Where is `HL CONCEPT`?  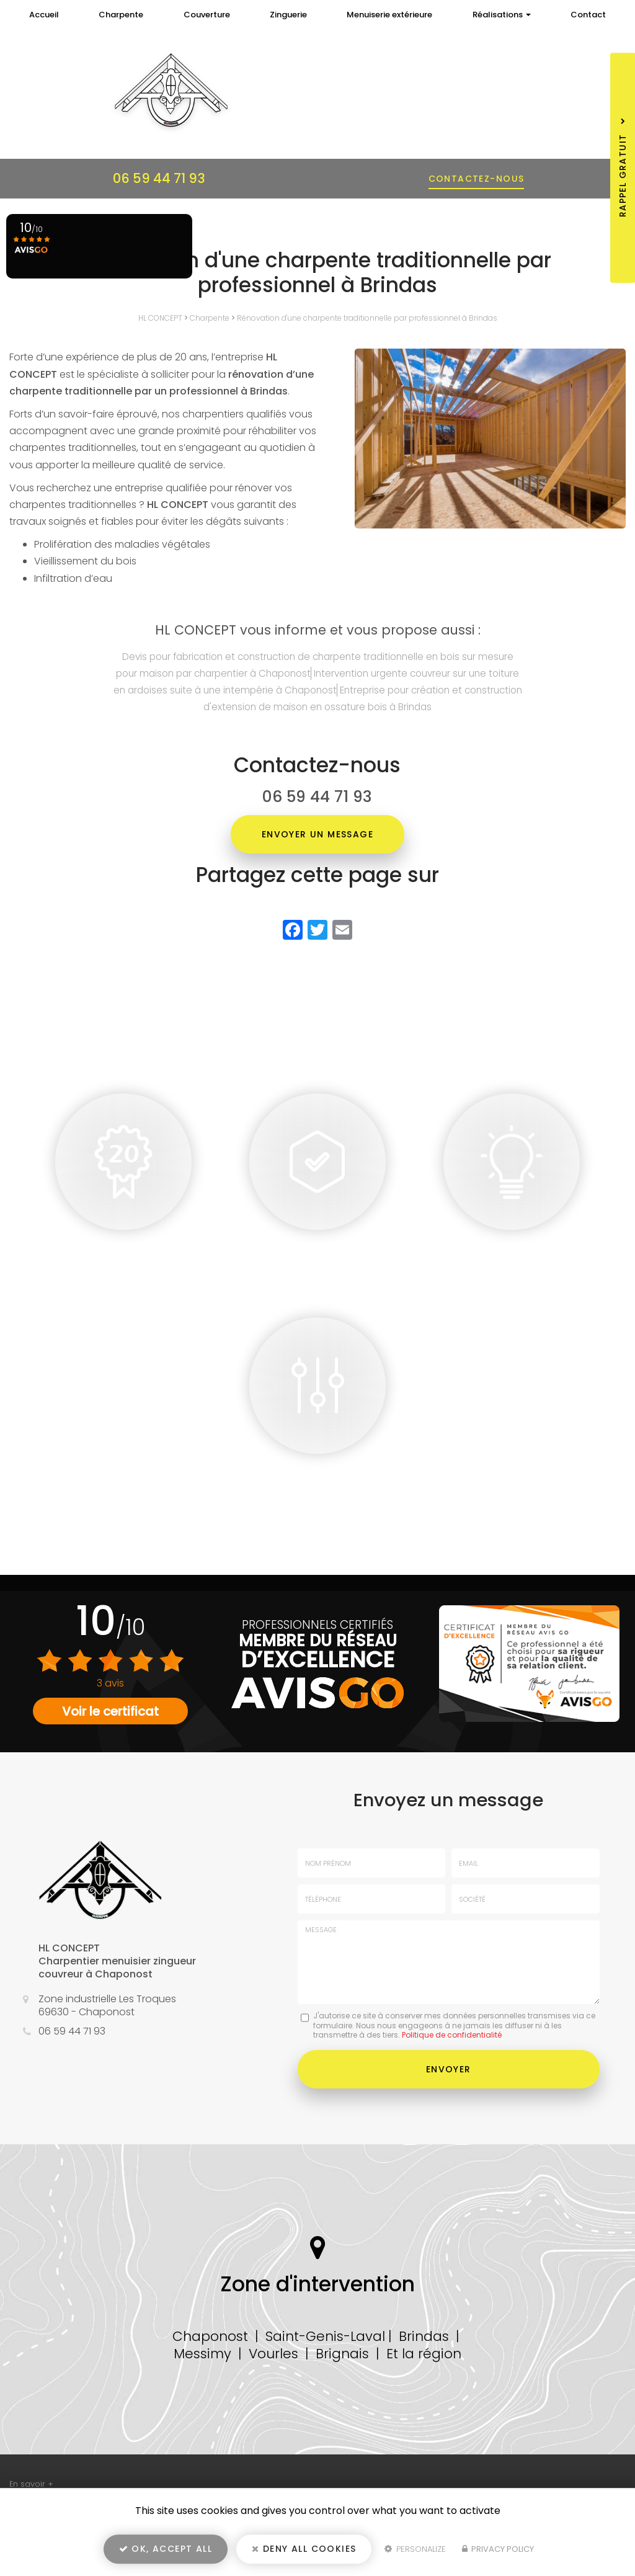 HL CONCEPT is located at coordinates (160, 318).